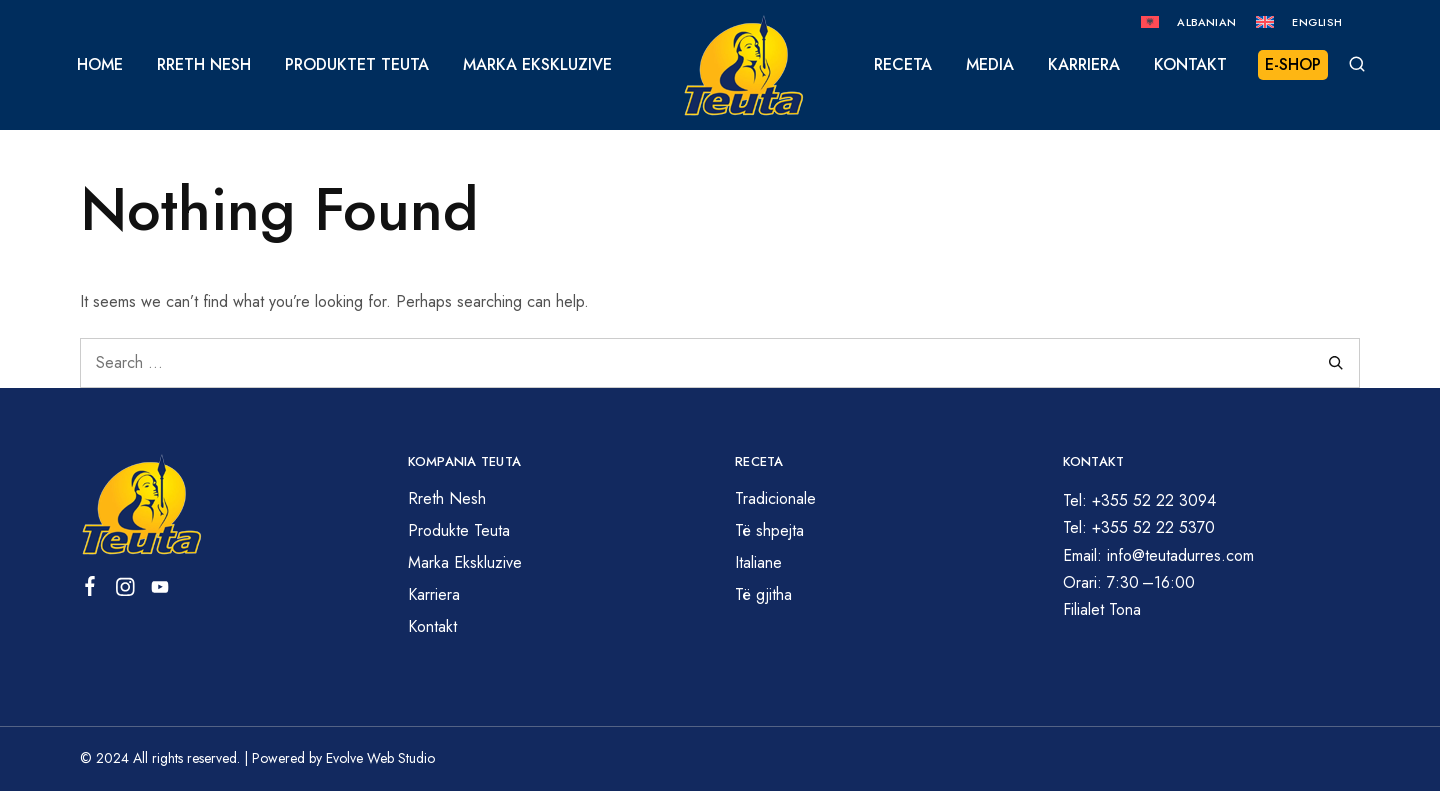 This screenshot has height=791, width=1440. Describe the element at coordinates (1153, 527) in the screenshot. I see `+355 52 22 5370` at that location.